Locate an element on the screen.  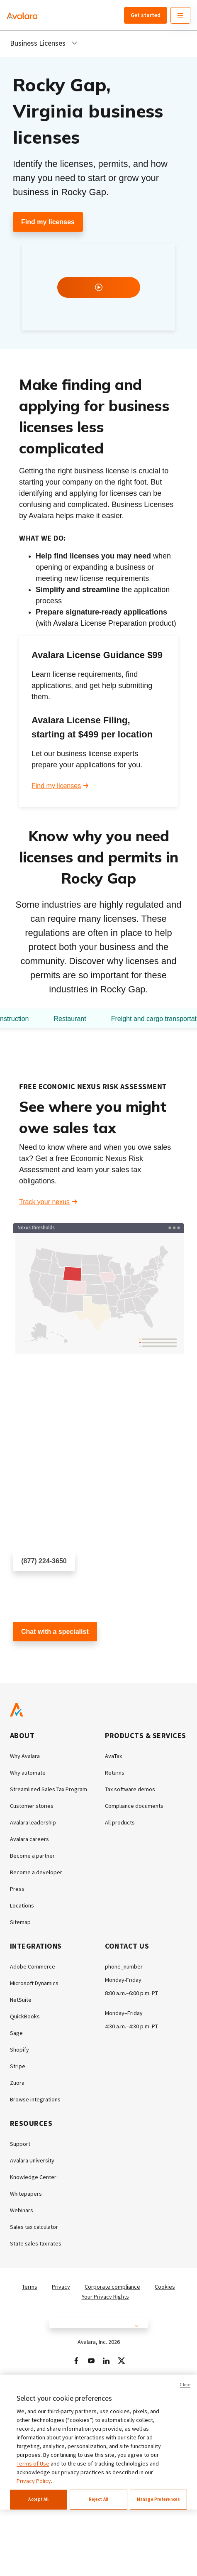
Accept All is located at coordinates (38, 2499).